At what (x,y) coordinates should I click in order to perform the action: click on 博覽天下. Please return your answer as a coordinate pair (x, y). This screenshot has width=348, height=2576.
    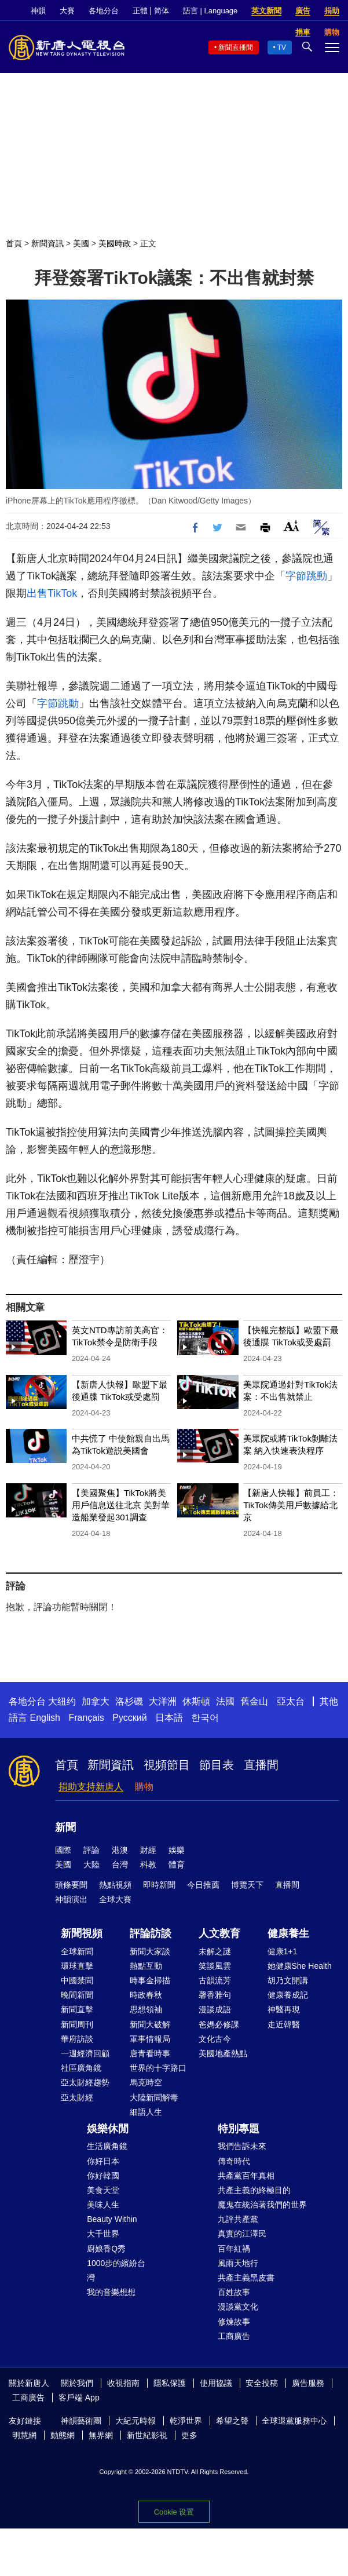
    Looking at the image, I should click on (247, 1884).